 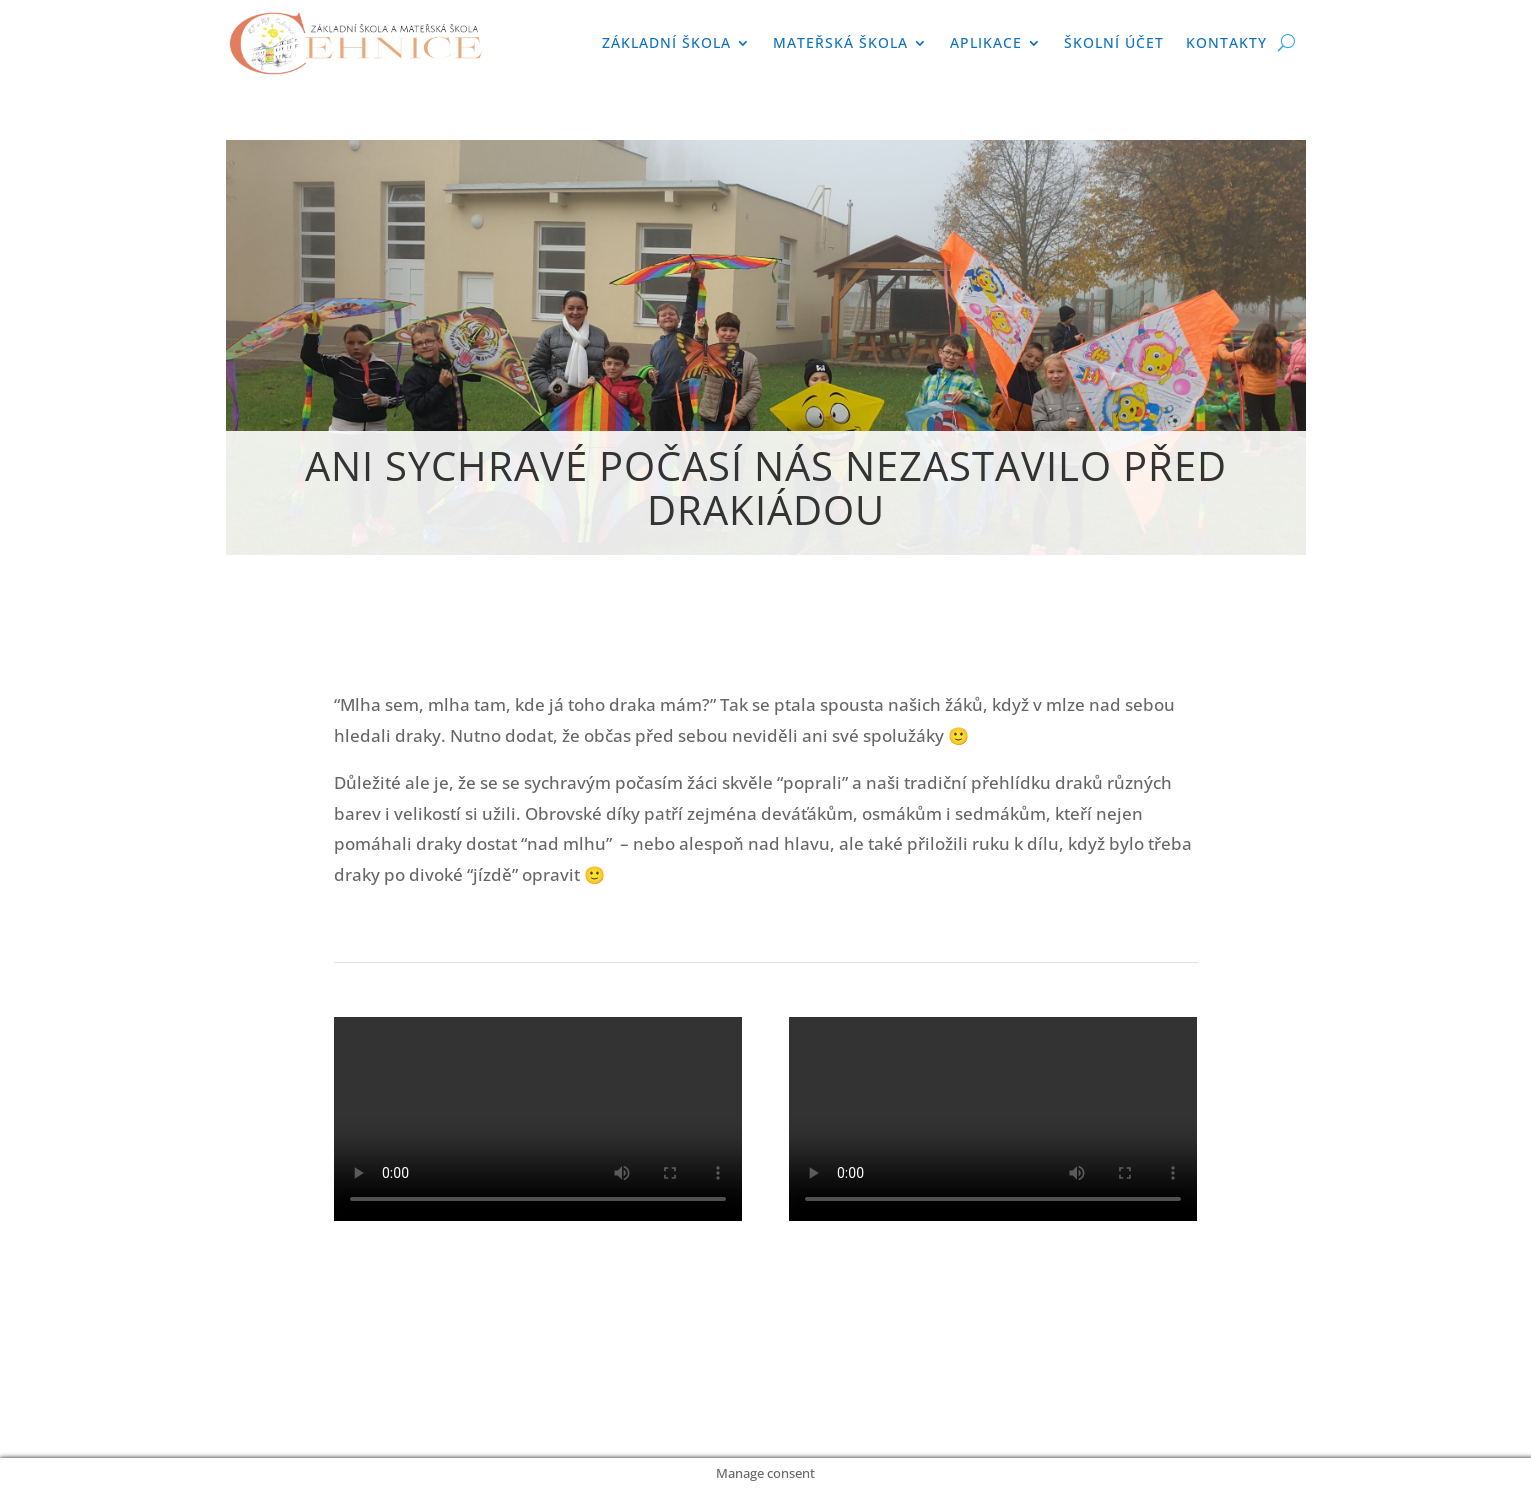 What do you see at coordinates (986, 42) in the screenshot?
I see `APLIKACE` at bounding box center [986, 42].